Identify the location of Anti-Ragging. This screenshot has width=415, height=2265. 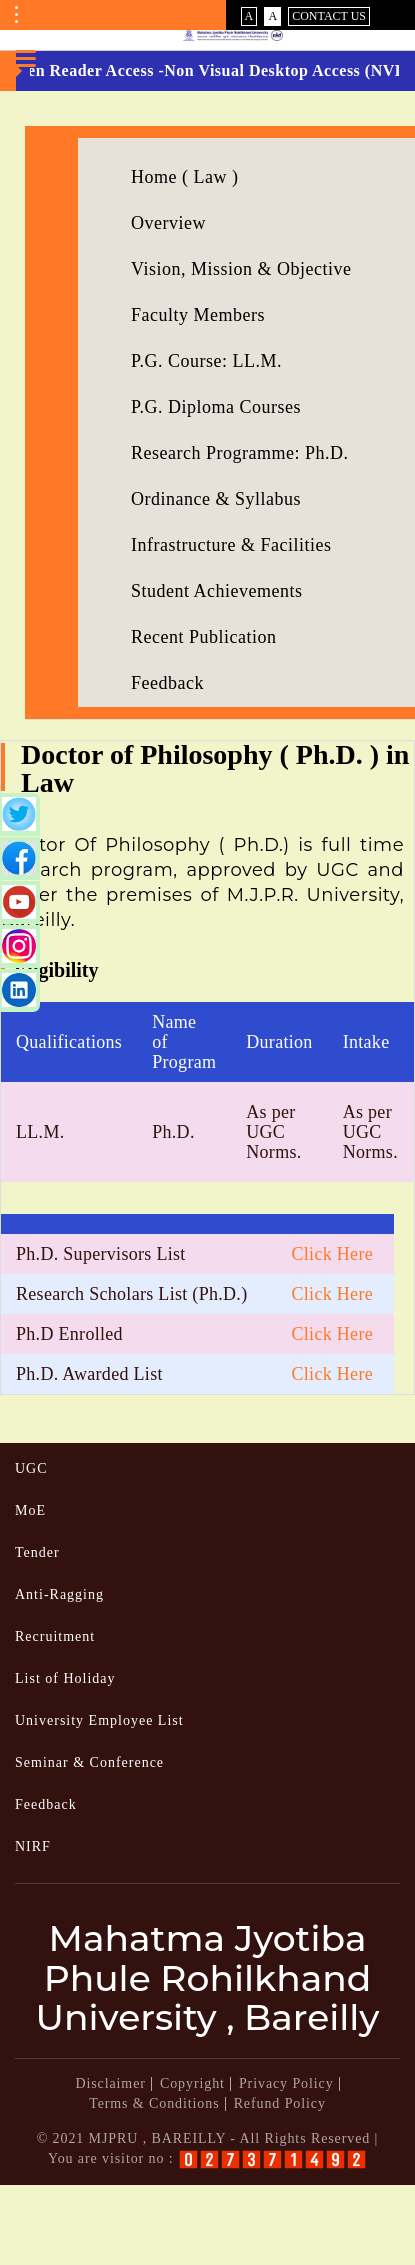
(59, 1594).